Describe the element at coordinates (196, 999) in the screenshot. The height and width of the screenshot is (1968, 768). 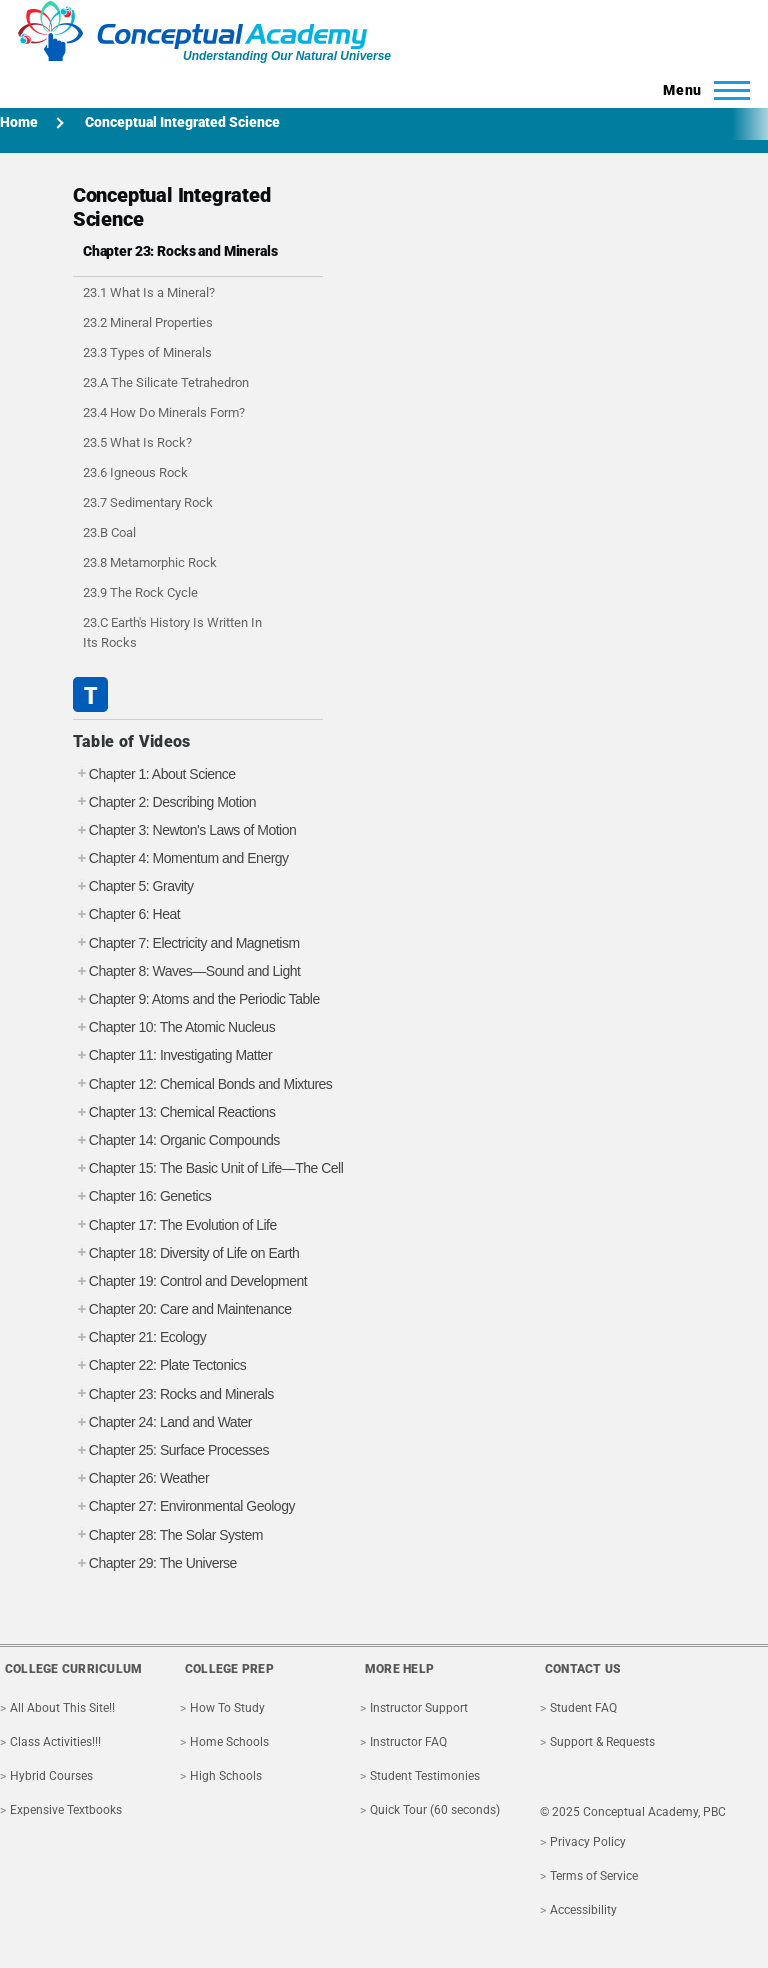
I see `Chapter 9: Atoms and the Periodic Table [tab]` at that location.